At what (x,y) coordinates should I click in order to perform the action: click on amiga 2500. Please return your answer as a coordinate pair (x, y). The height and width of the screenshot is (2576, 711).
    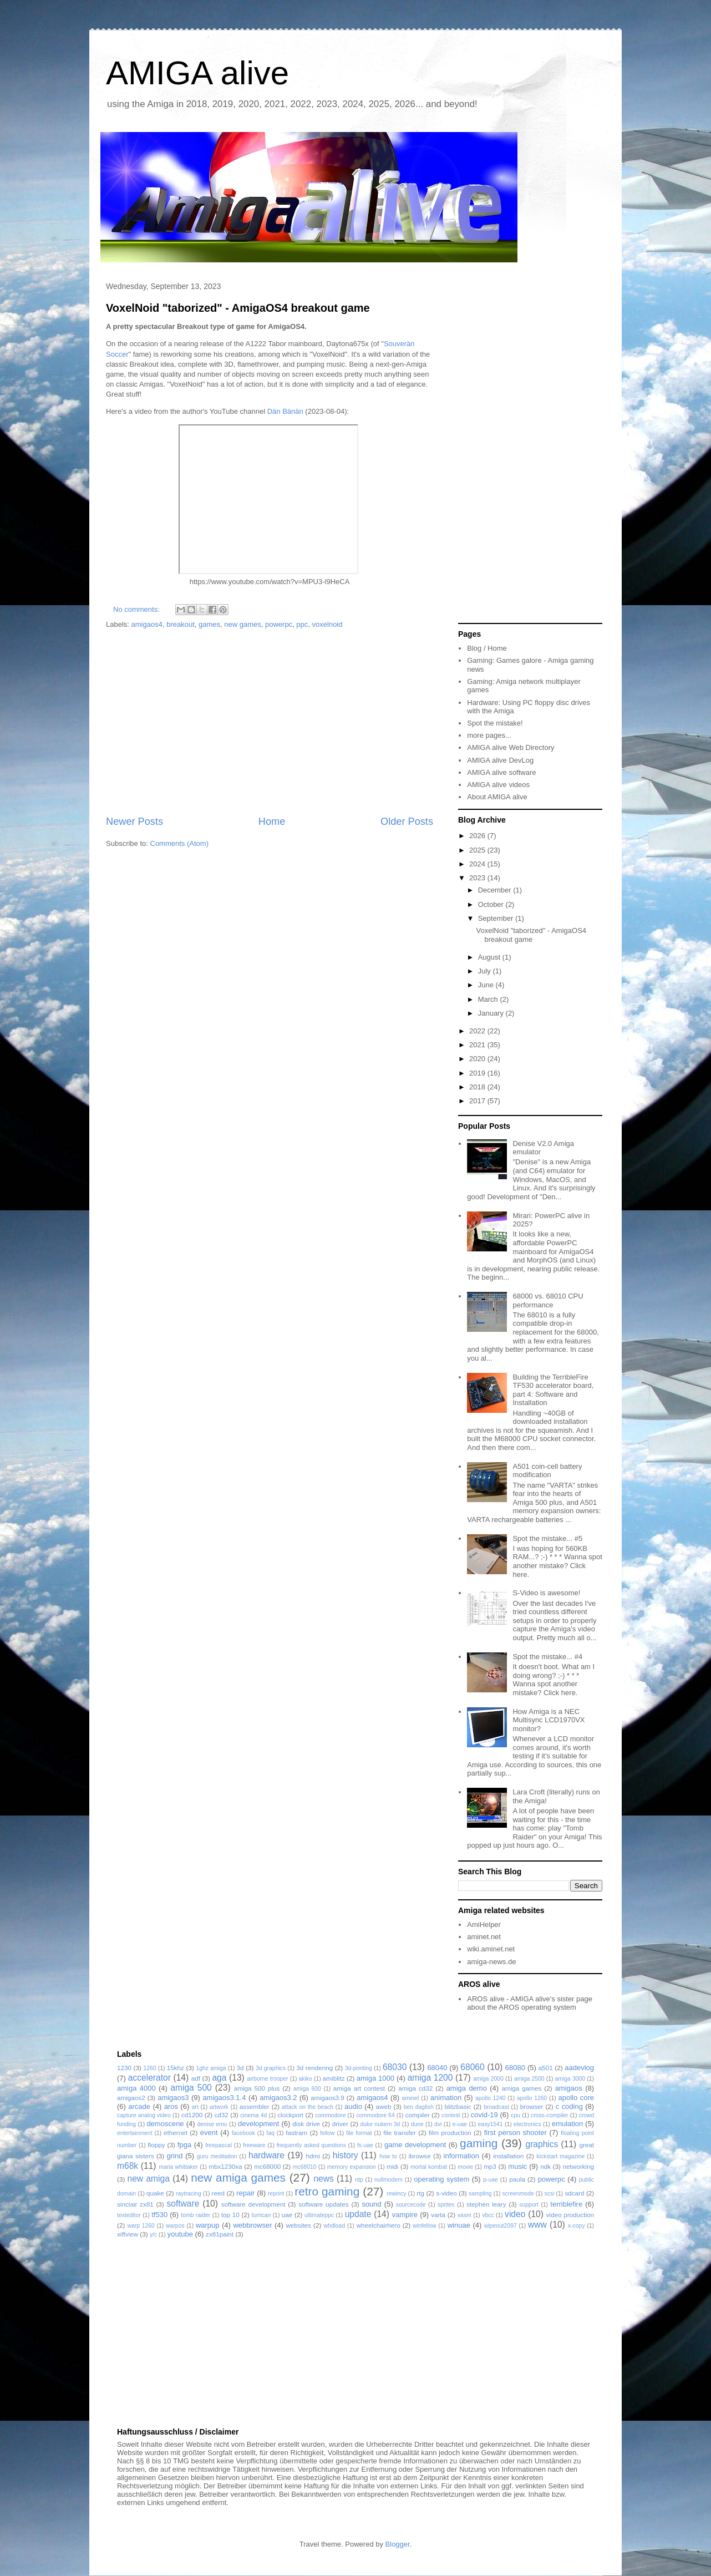
    Looking at the image, I should click on (529, 2079).